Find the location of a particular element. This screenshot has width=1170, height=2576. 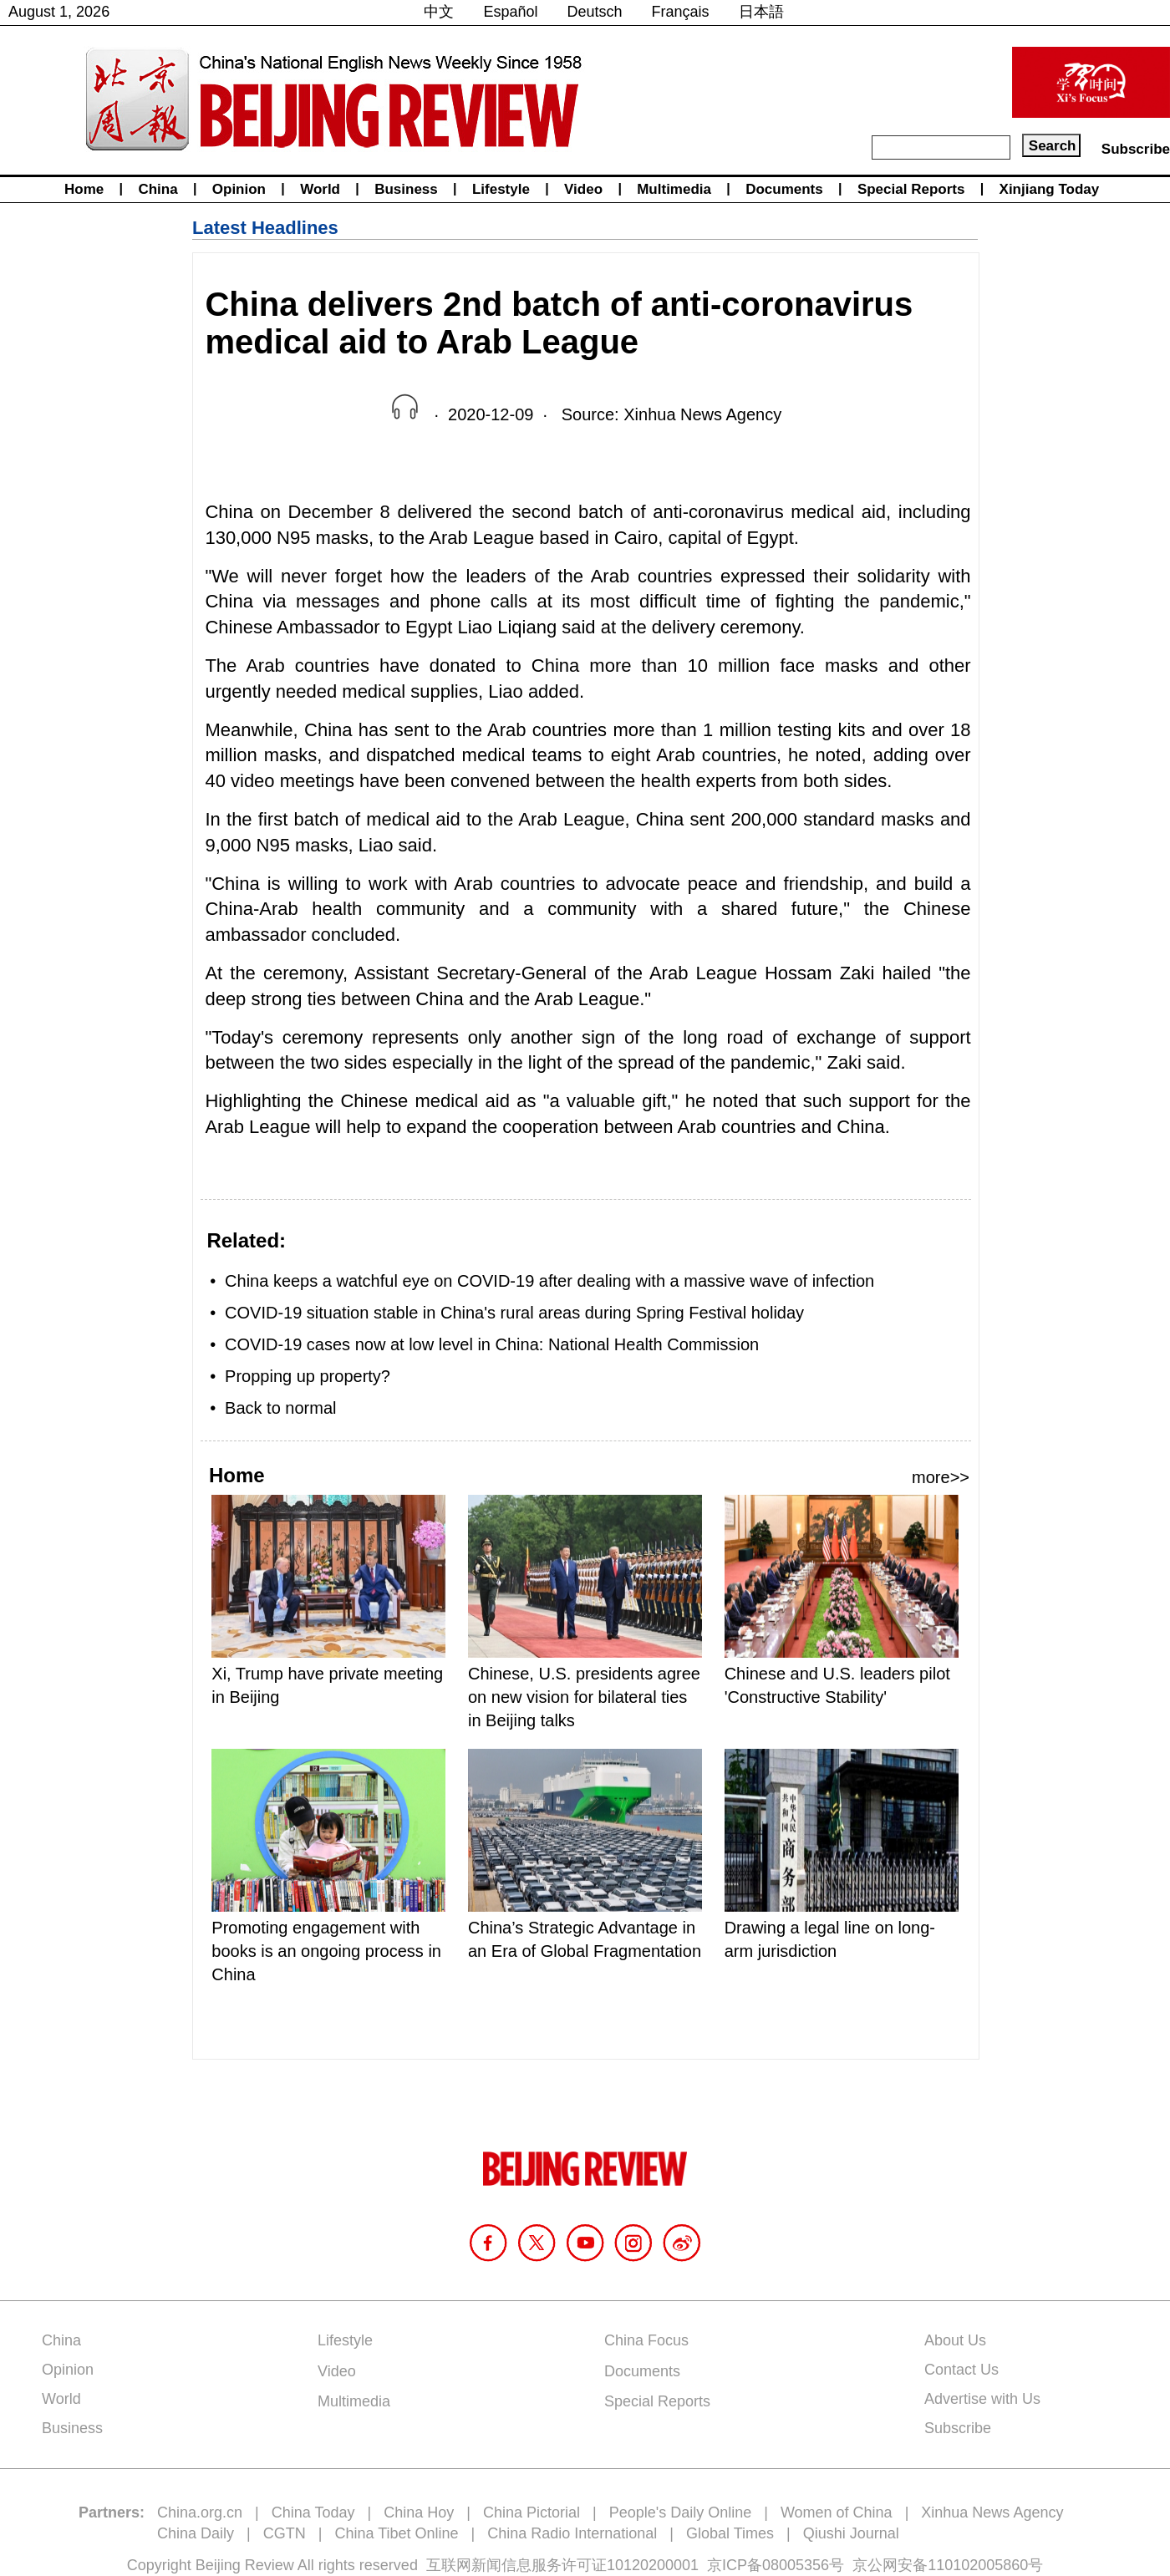

Contact Us is located at coordinates (961, 2369).